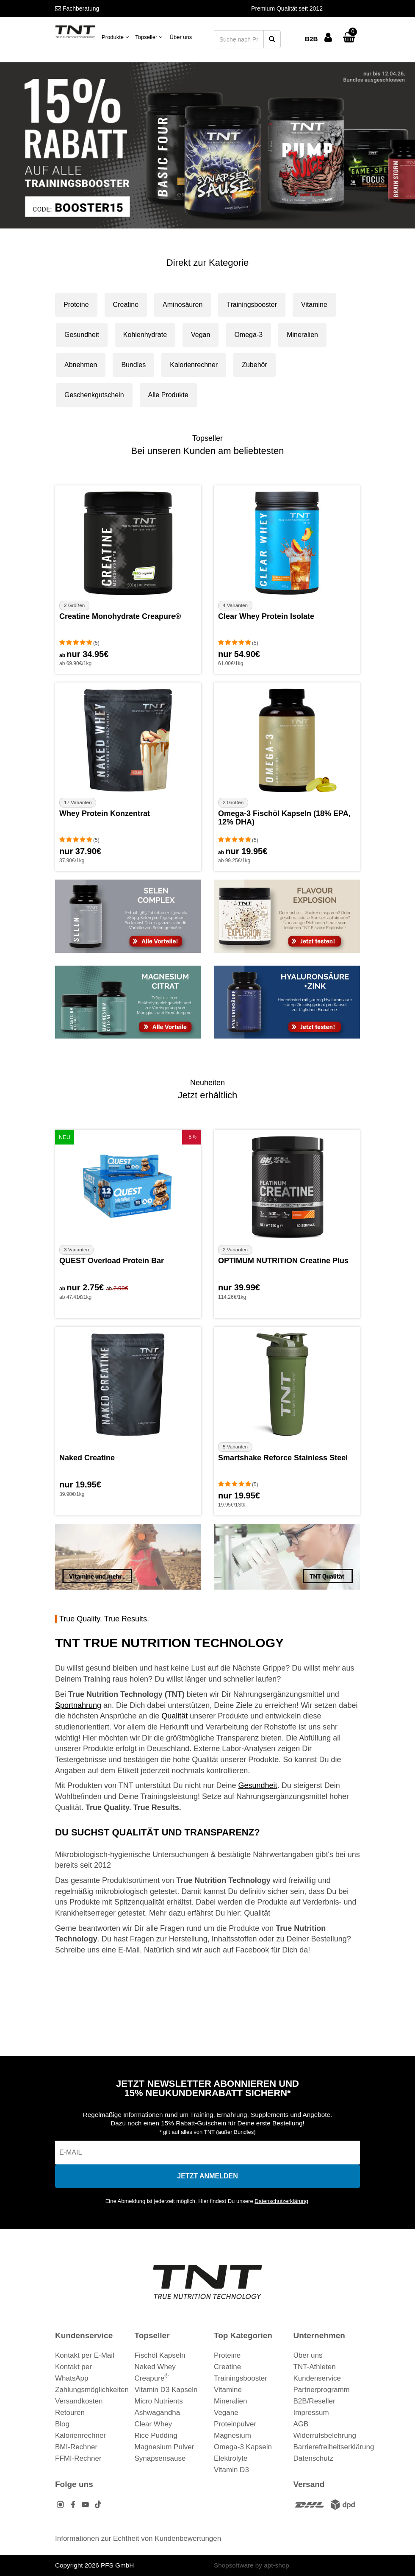 This screenshot has height=2576, width=415. Describe the element at coordinates (230, 2458) in the screenshot. I see `Elektrolyte` at that location.